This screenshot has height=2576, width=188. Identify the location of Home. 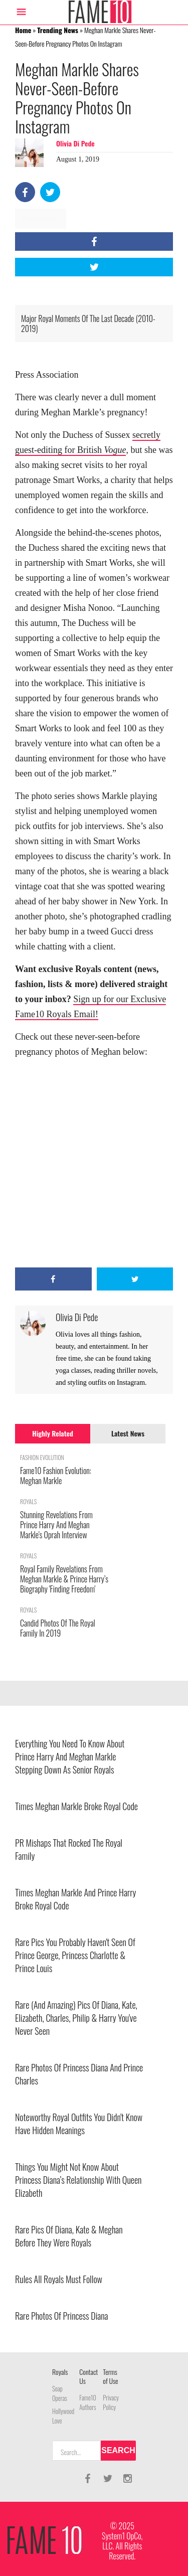
(23, 30).